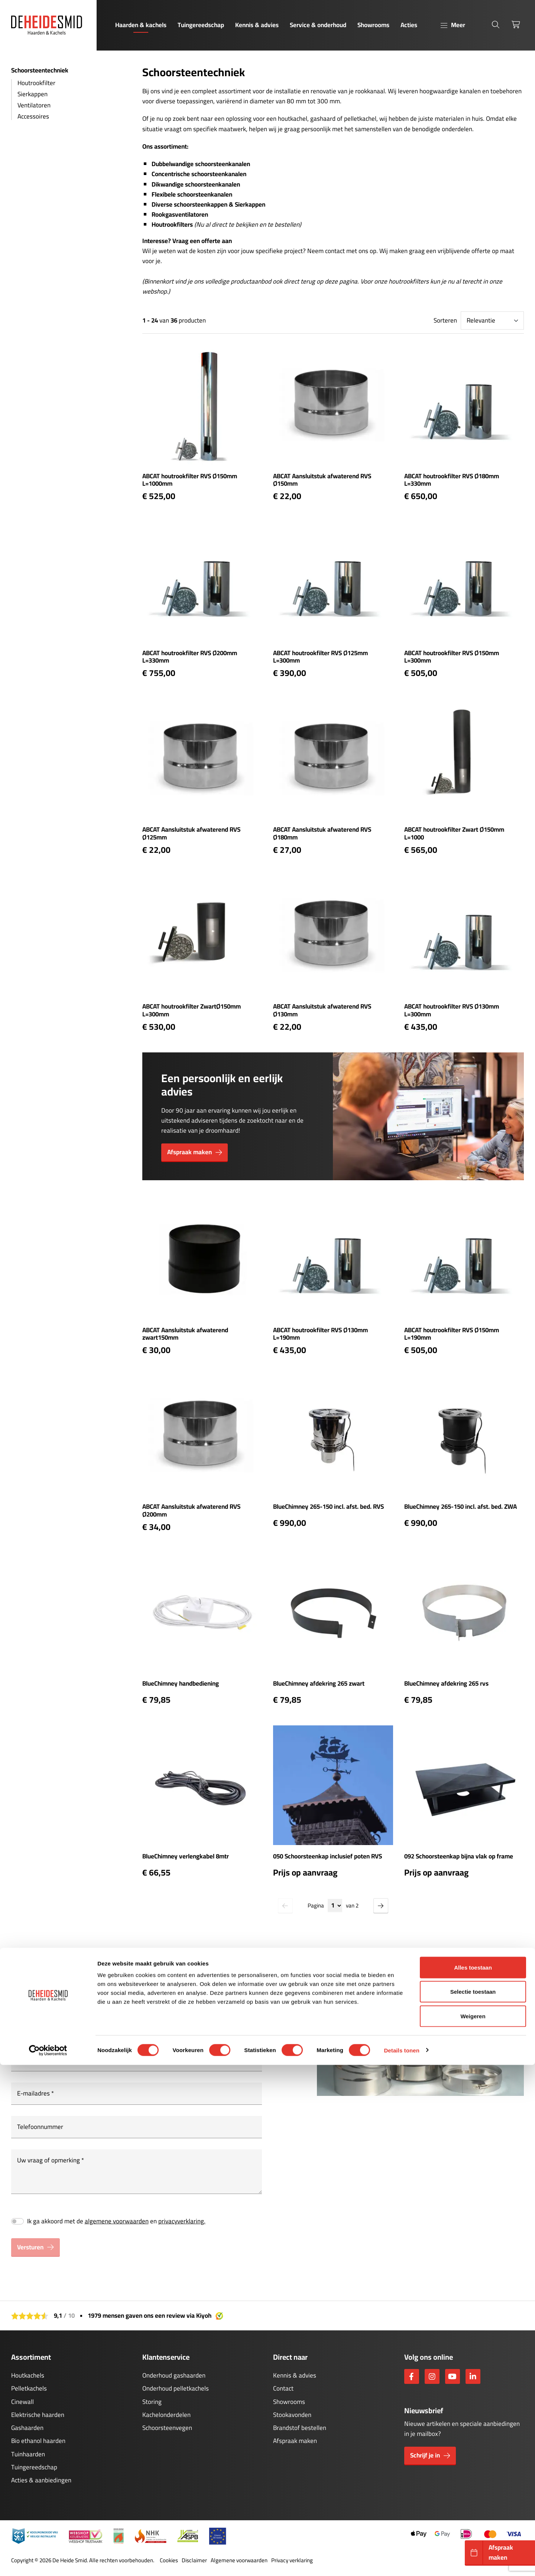 This screenshot has width=535, height=2576. I want to click on Bio ethanol haarden, so click(38, 2441).